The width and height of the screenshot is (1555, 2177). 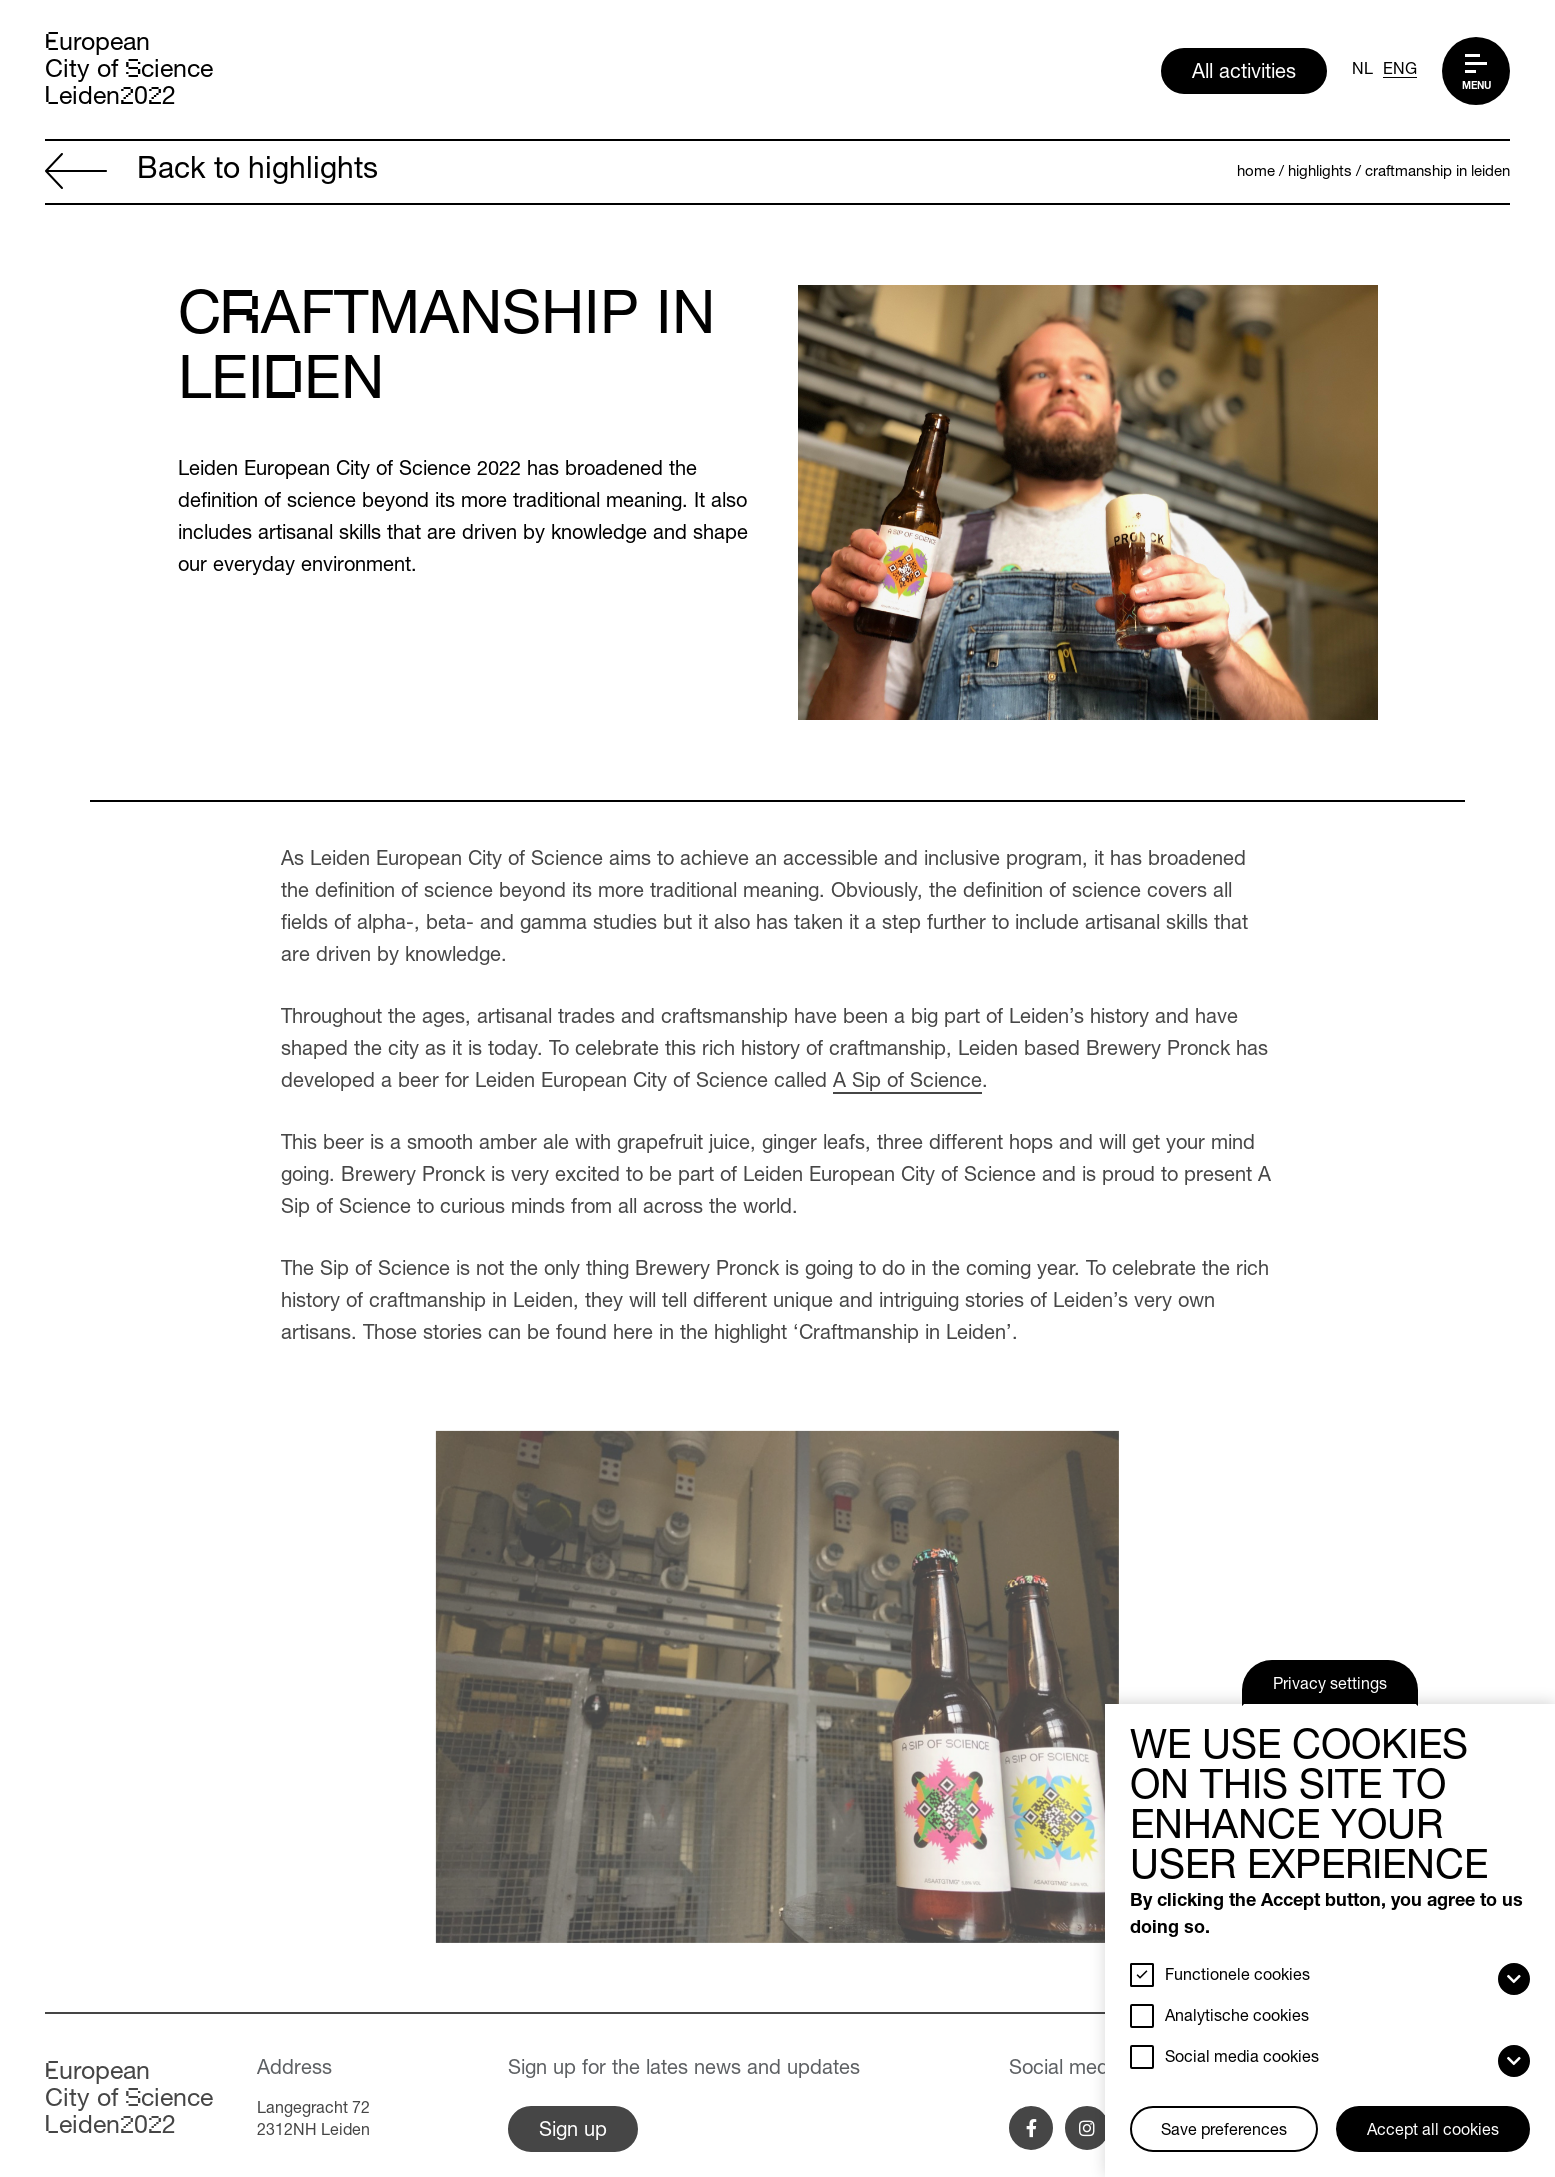 I want to click on NL, so click(x=1362, y=71).